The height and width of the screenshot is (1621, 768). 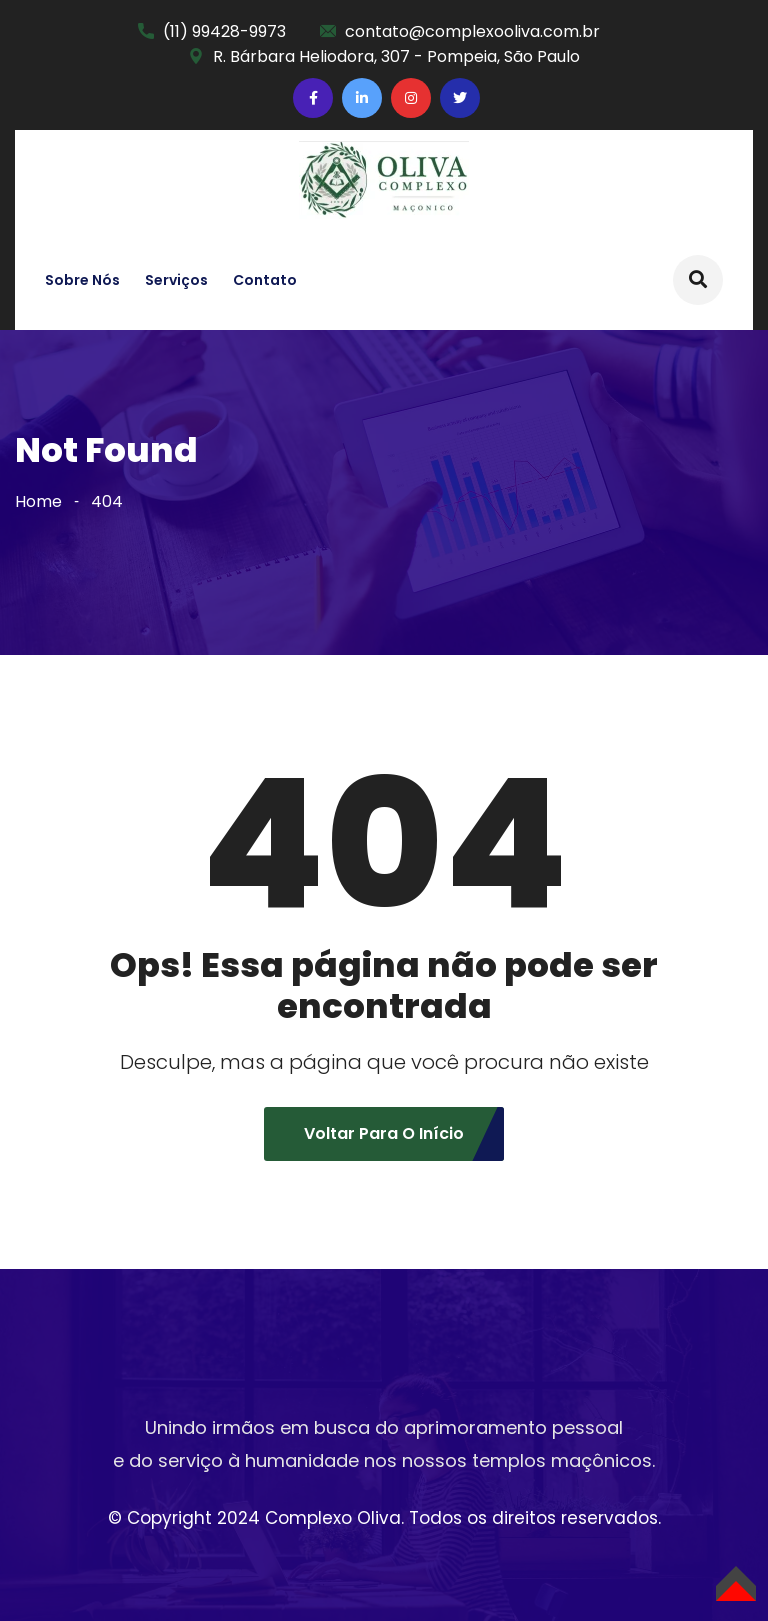 What do you see at coordinates (176, 280) in the screenshot?
I see `Serviços` at bounding box center [176, 280].